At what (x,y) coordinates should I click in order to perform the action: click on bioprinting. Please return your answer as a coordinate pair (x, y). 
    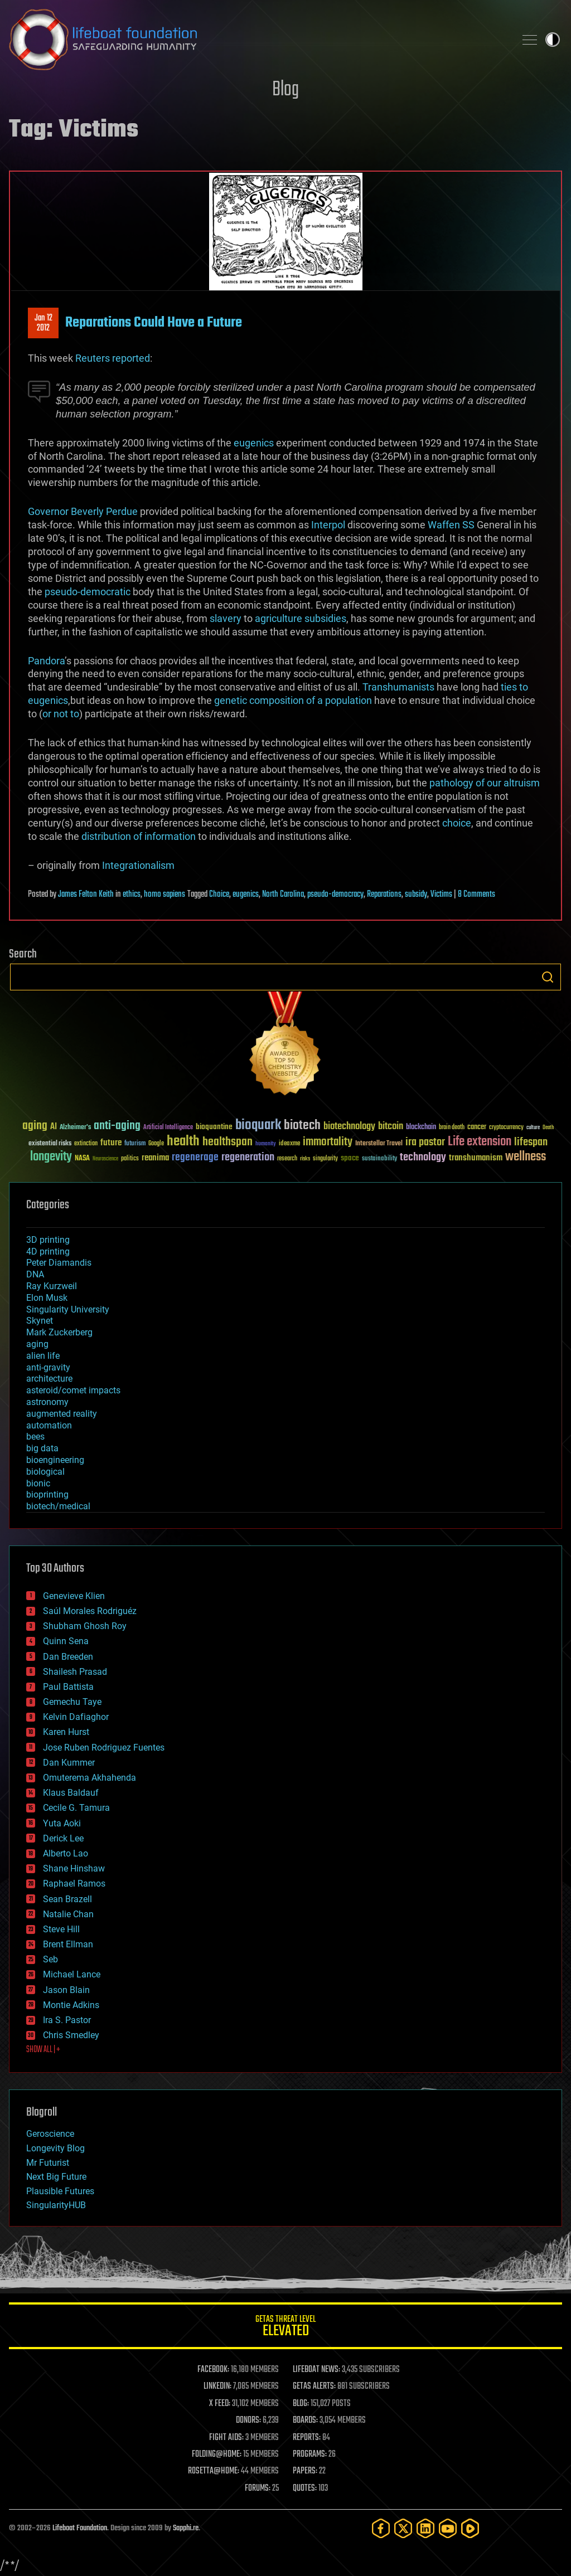
    Looking at the image, I should click on (47, 1494).